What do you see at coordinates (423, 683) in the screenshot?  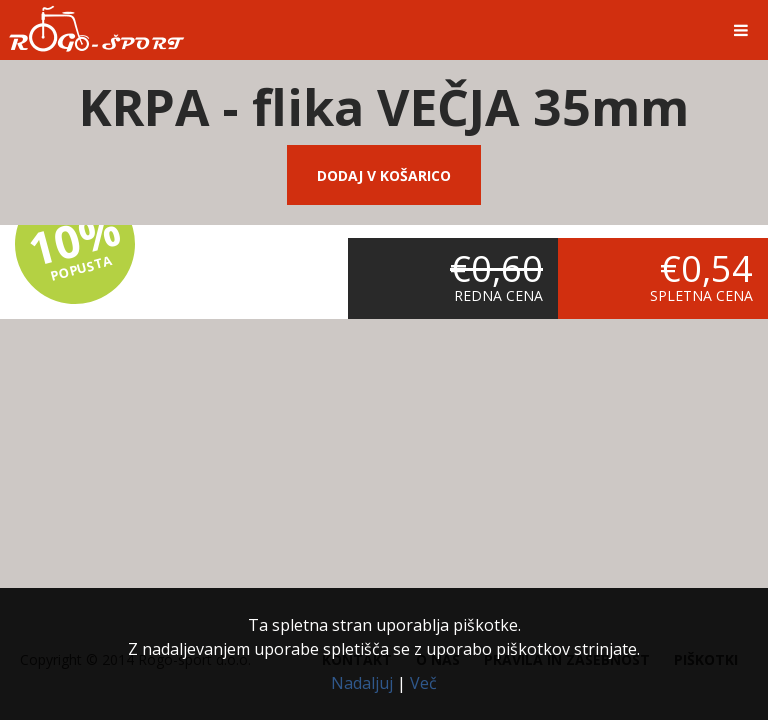 I see `Več` at bounding box center [423, 683].